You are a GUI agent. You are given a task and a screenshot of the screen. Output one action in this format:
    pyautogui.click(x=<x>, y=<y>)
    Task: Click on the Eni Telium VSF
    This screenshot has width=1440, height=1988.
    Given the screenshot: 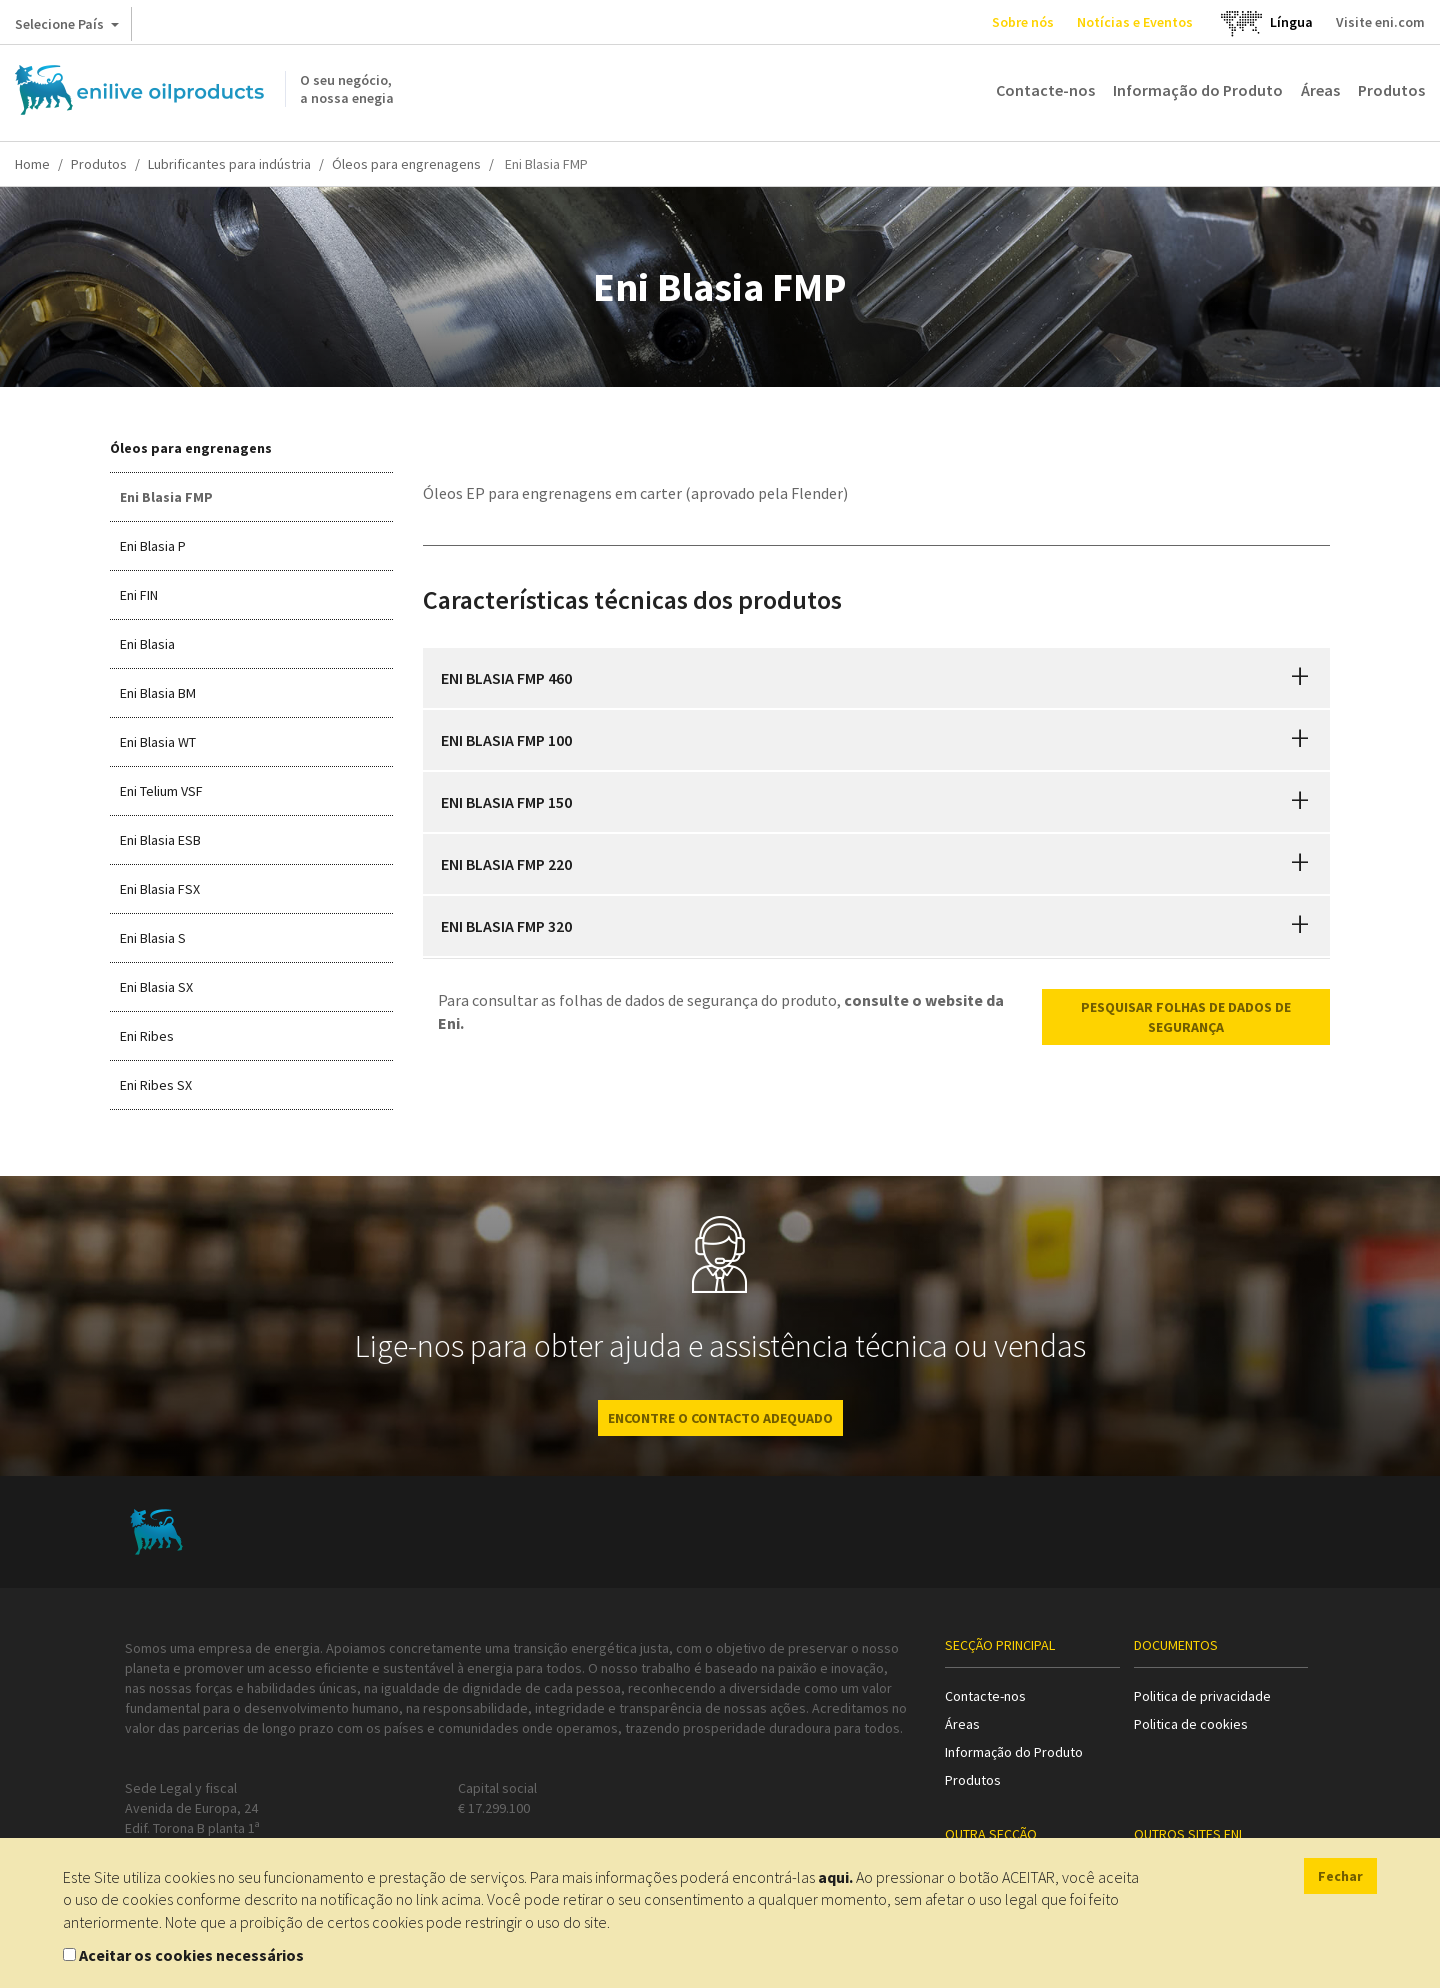 What is the action you would take?
    pyautogui.click(x=161, y=791)
    